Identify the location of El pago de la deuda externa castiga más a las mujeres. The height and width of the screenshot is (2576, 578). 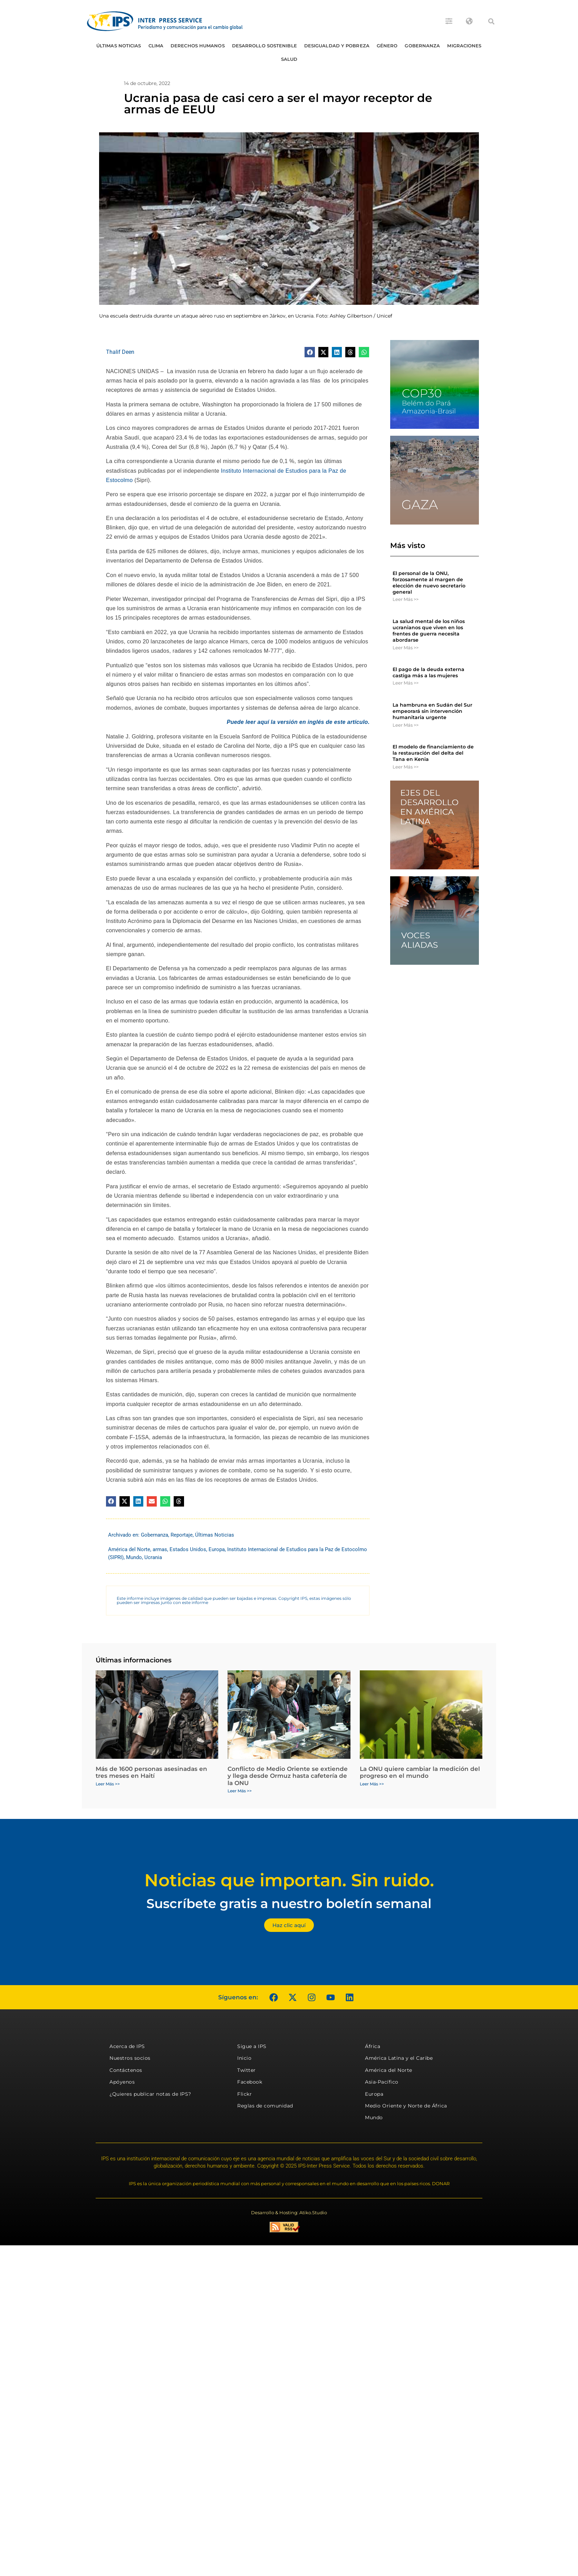
(428, 672).